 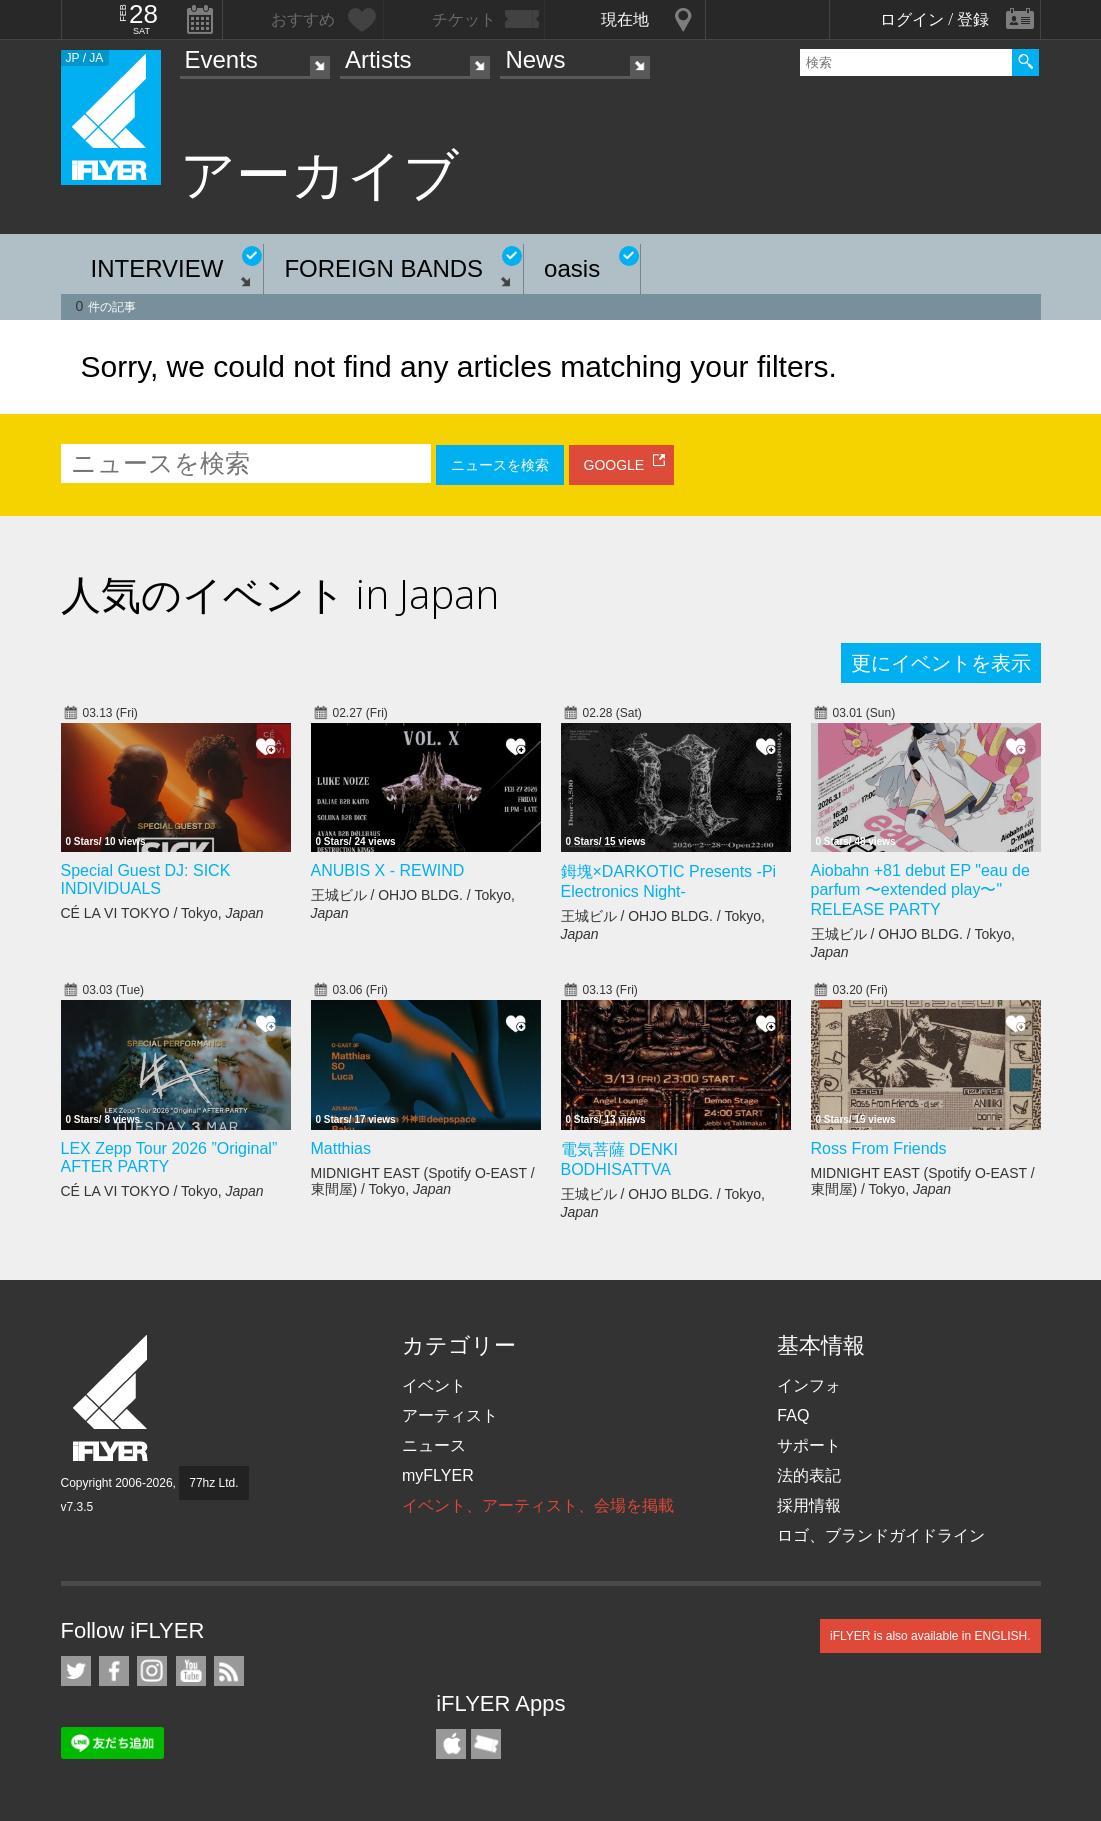 What do you see at coordinates (450, 1415) in the screenshot?
I see `アーティスト` at bounding box center [450, 1415].